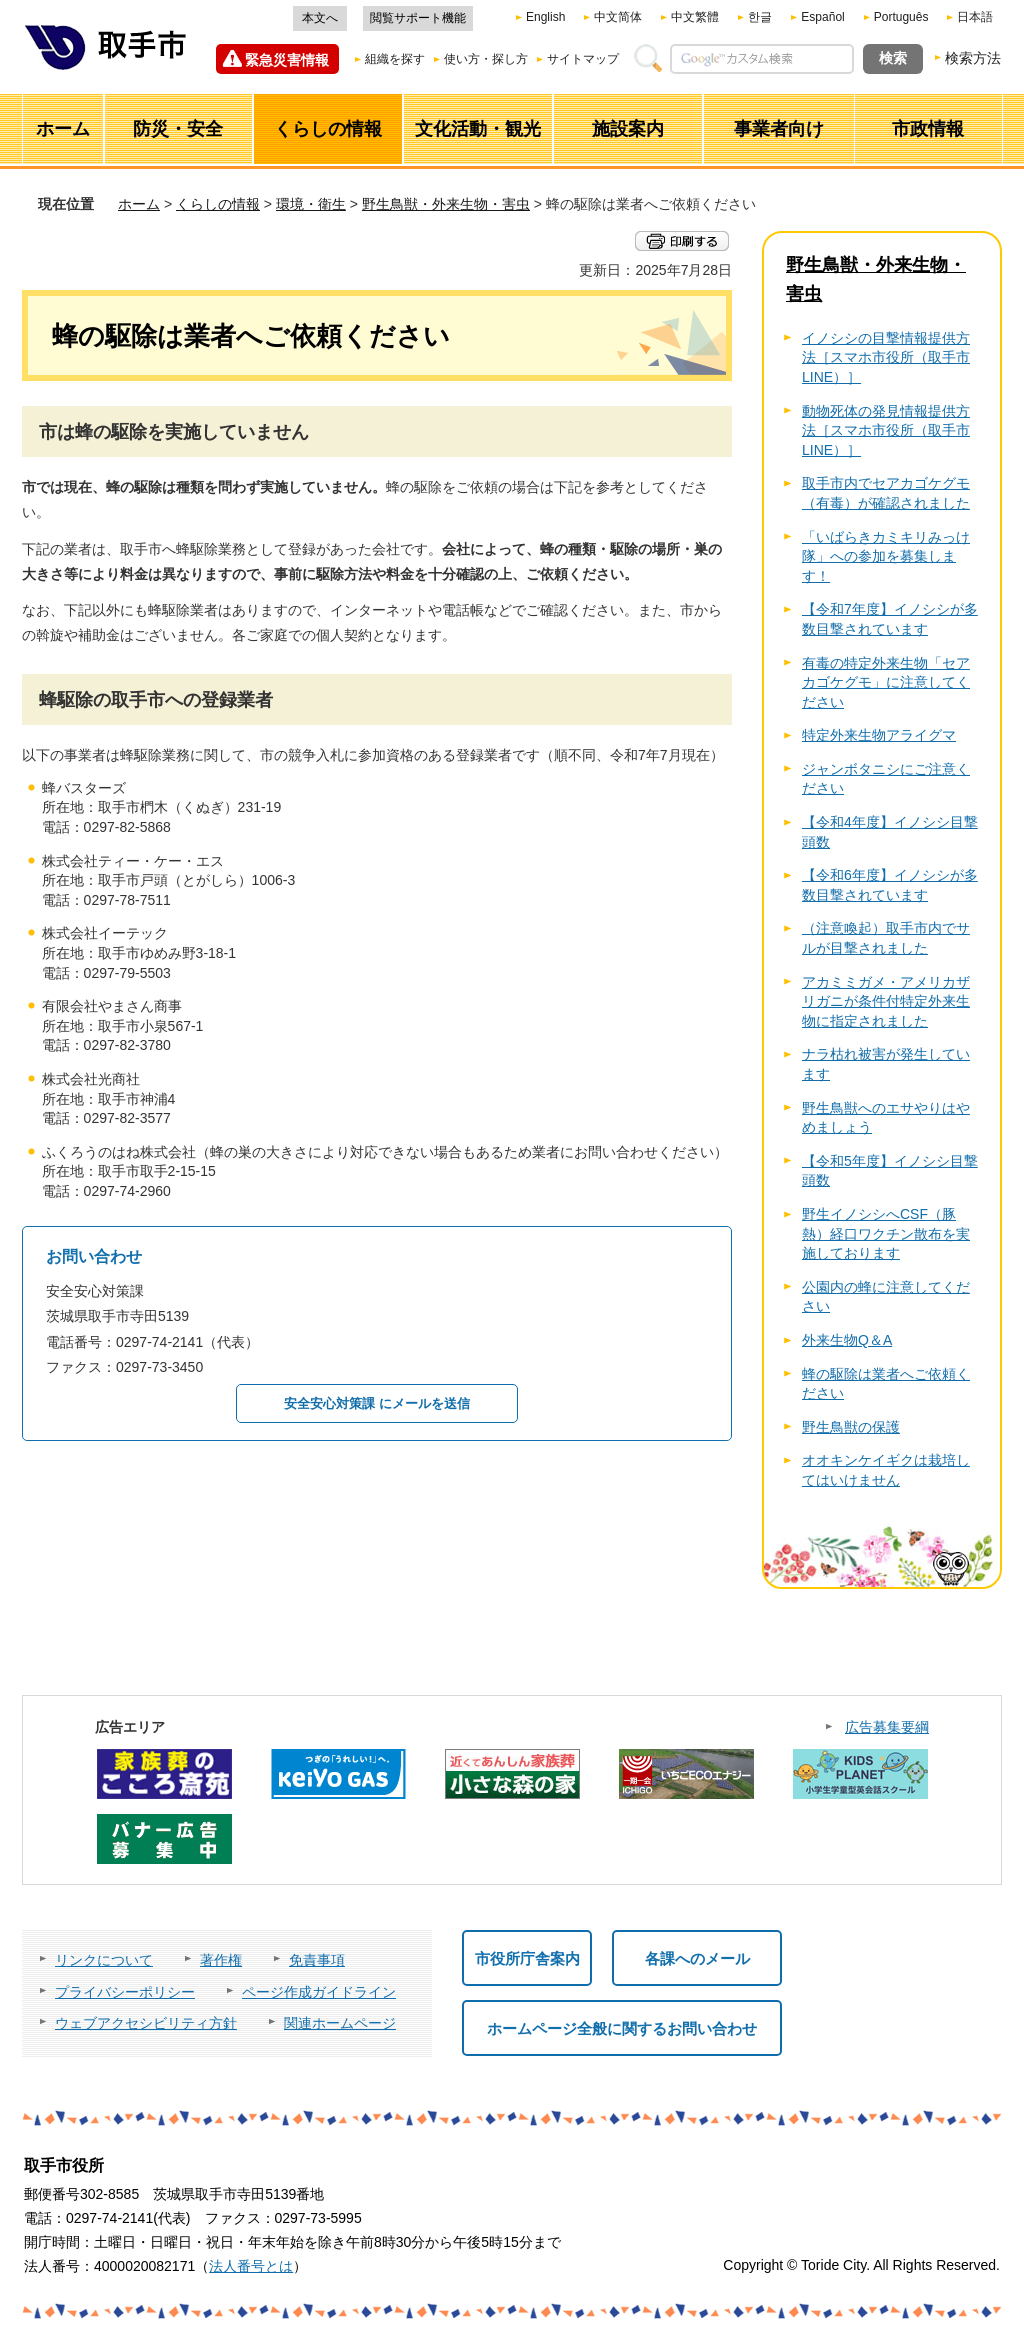 The height and width of the screenshot is (2329, 1024). I want to click on Español, so click(822, 17).